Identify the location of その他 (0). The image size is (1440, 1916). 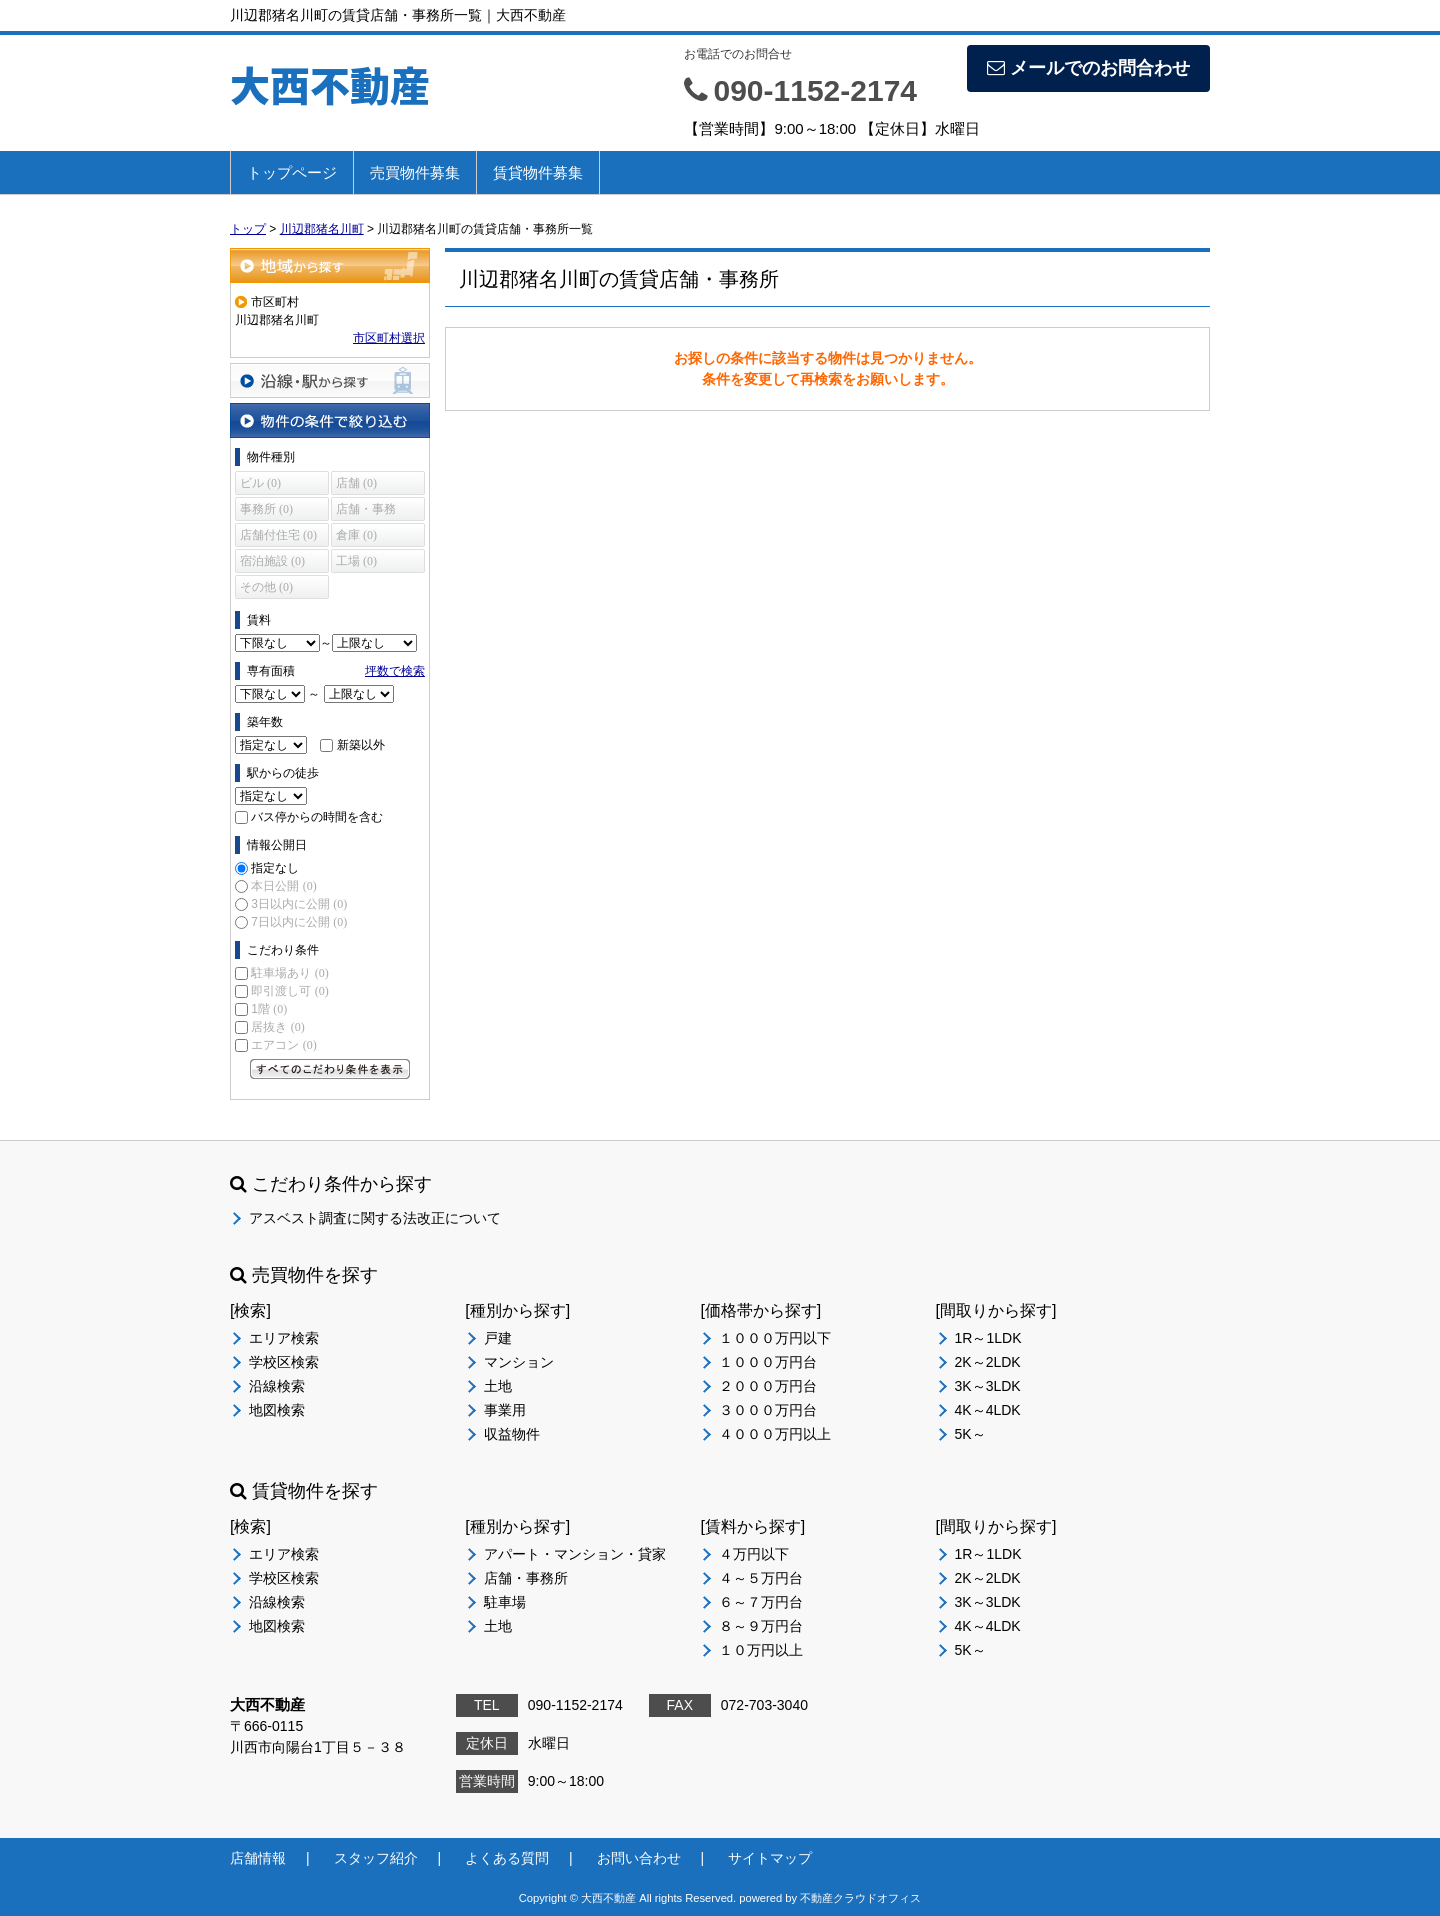
(266, 587).